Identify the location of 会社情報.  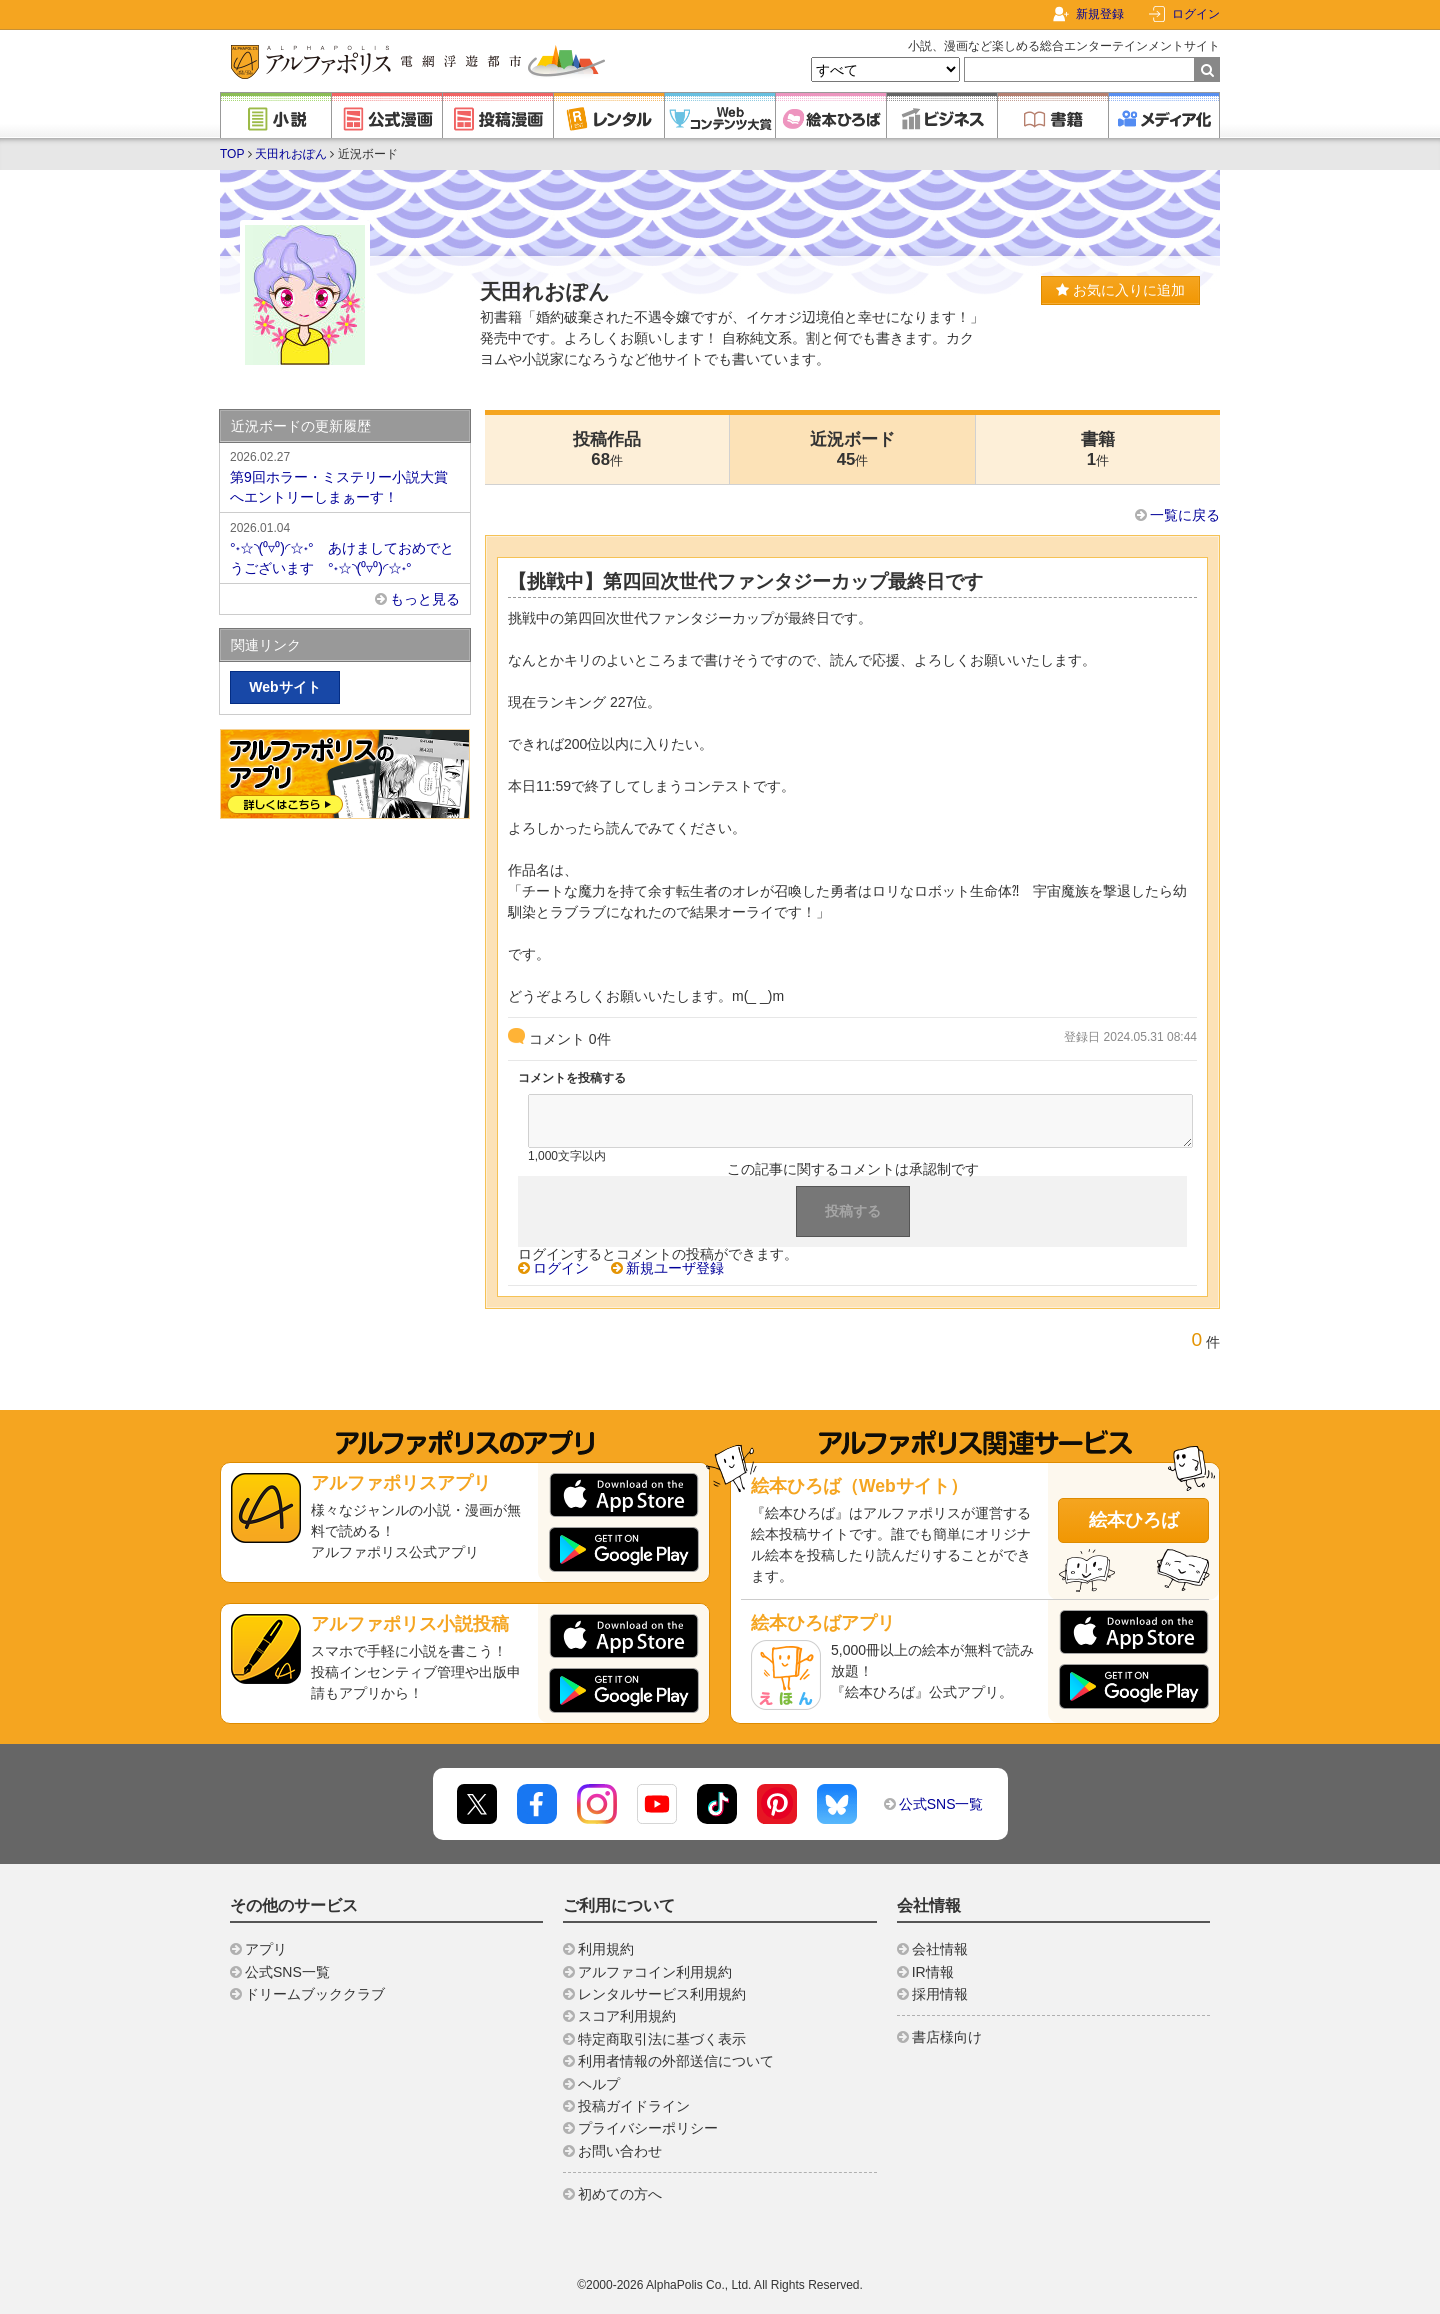
(940, 1949).